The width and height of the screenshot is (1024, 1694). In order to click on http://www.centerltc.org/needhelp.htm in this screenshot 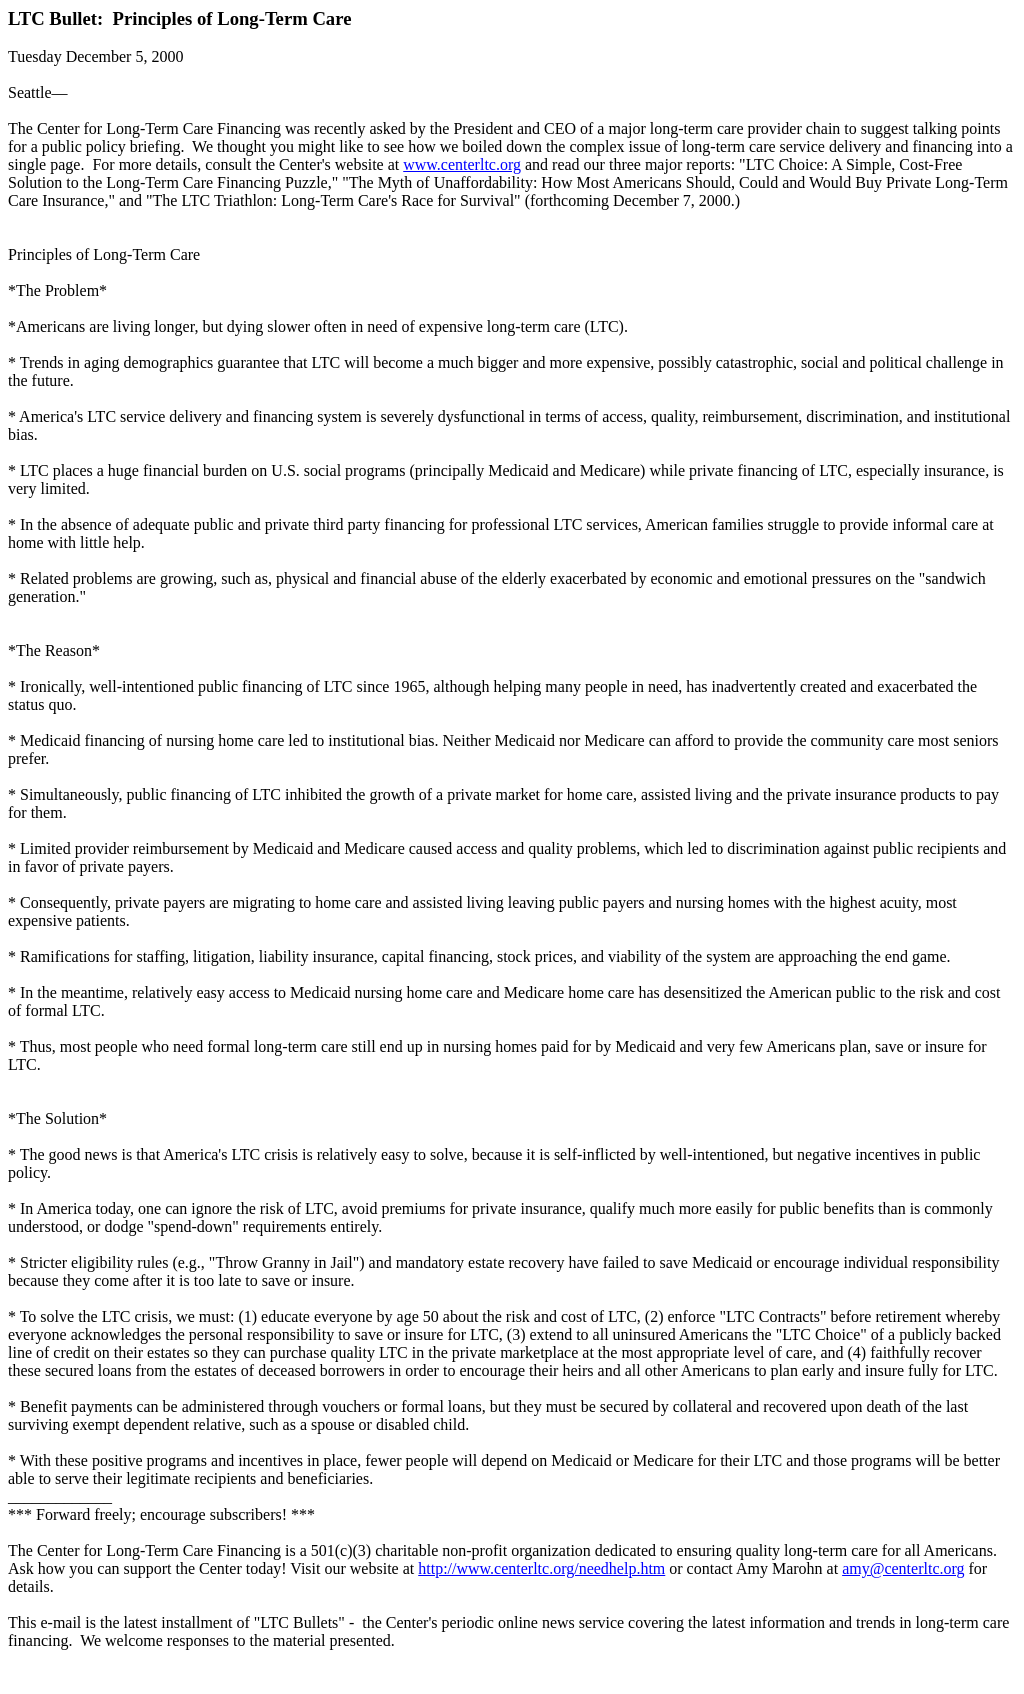, I will do `click(541, 1568)`.